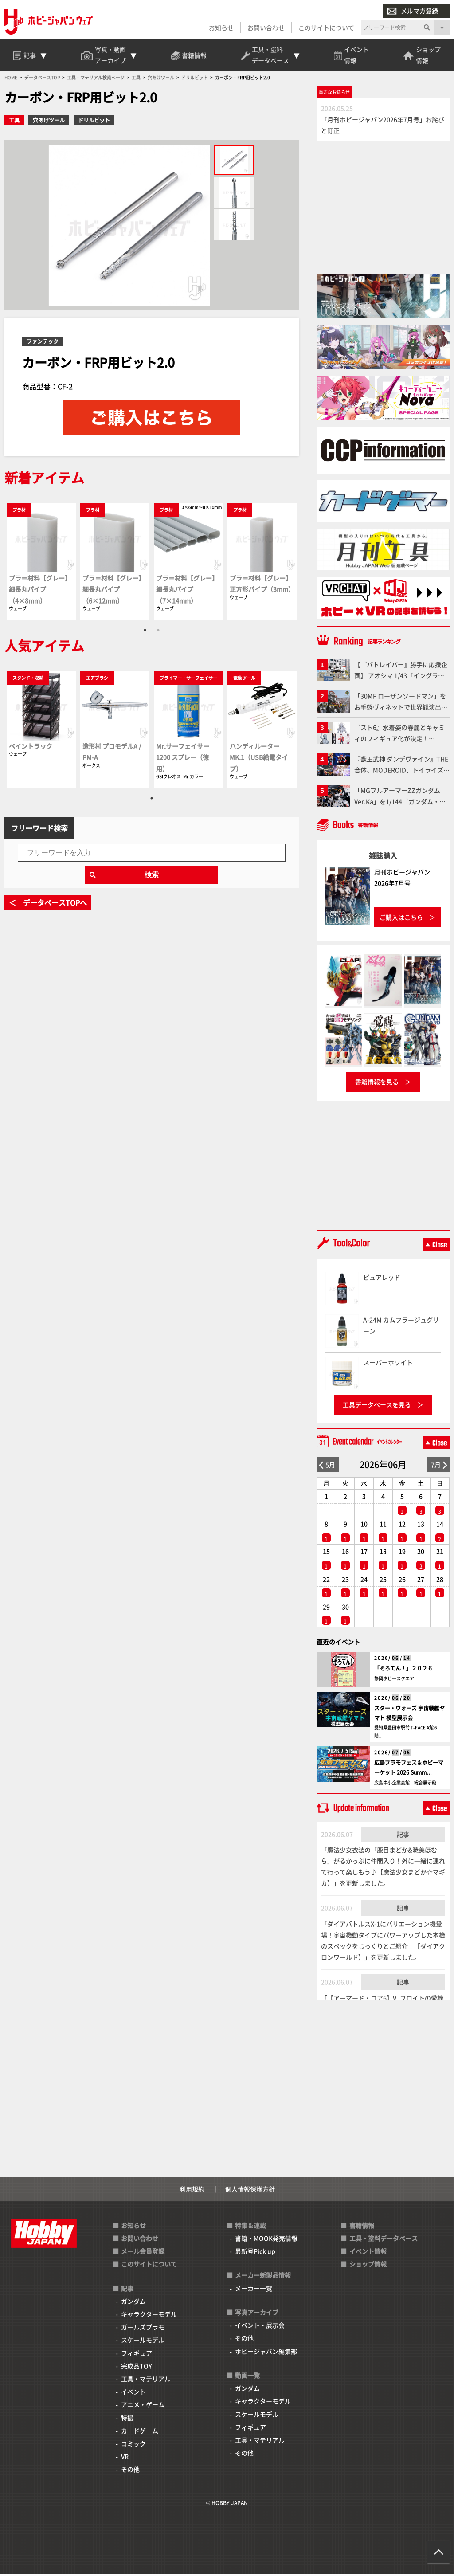  What do you see at coordinates (142, 2341) in the screenshot?
I see `スケールモデル` at bounding box center [142, 2341].